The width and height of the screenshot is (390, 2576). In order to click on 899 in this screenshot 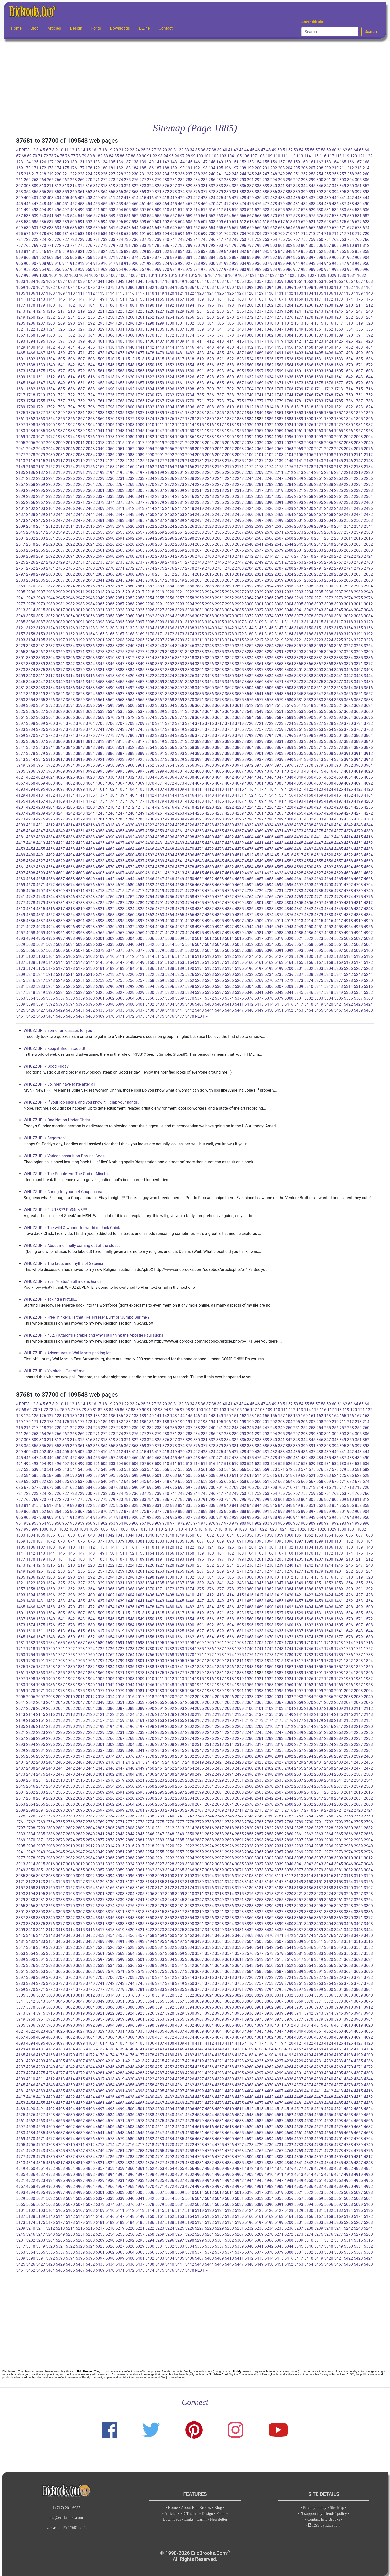, I will do `click(327, 257)`.